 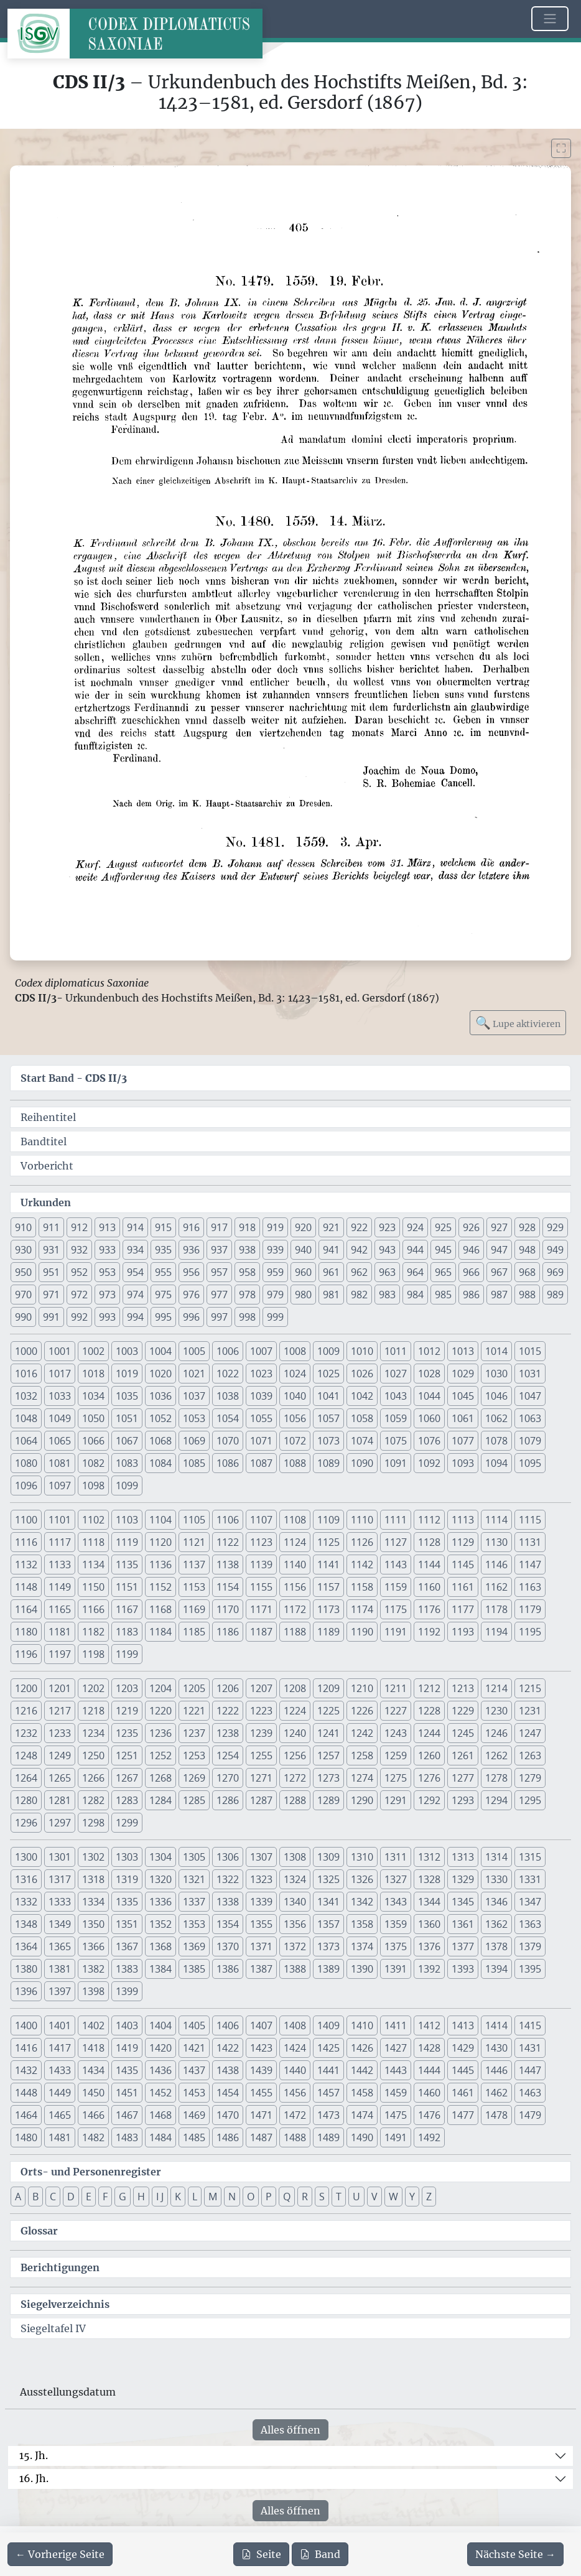 I want to click on 1358 [button], so click(x=362, y=1924).